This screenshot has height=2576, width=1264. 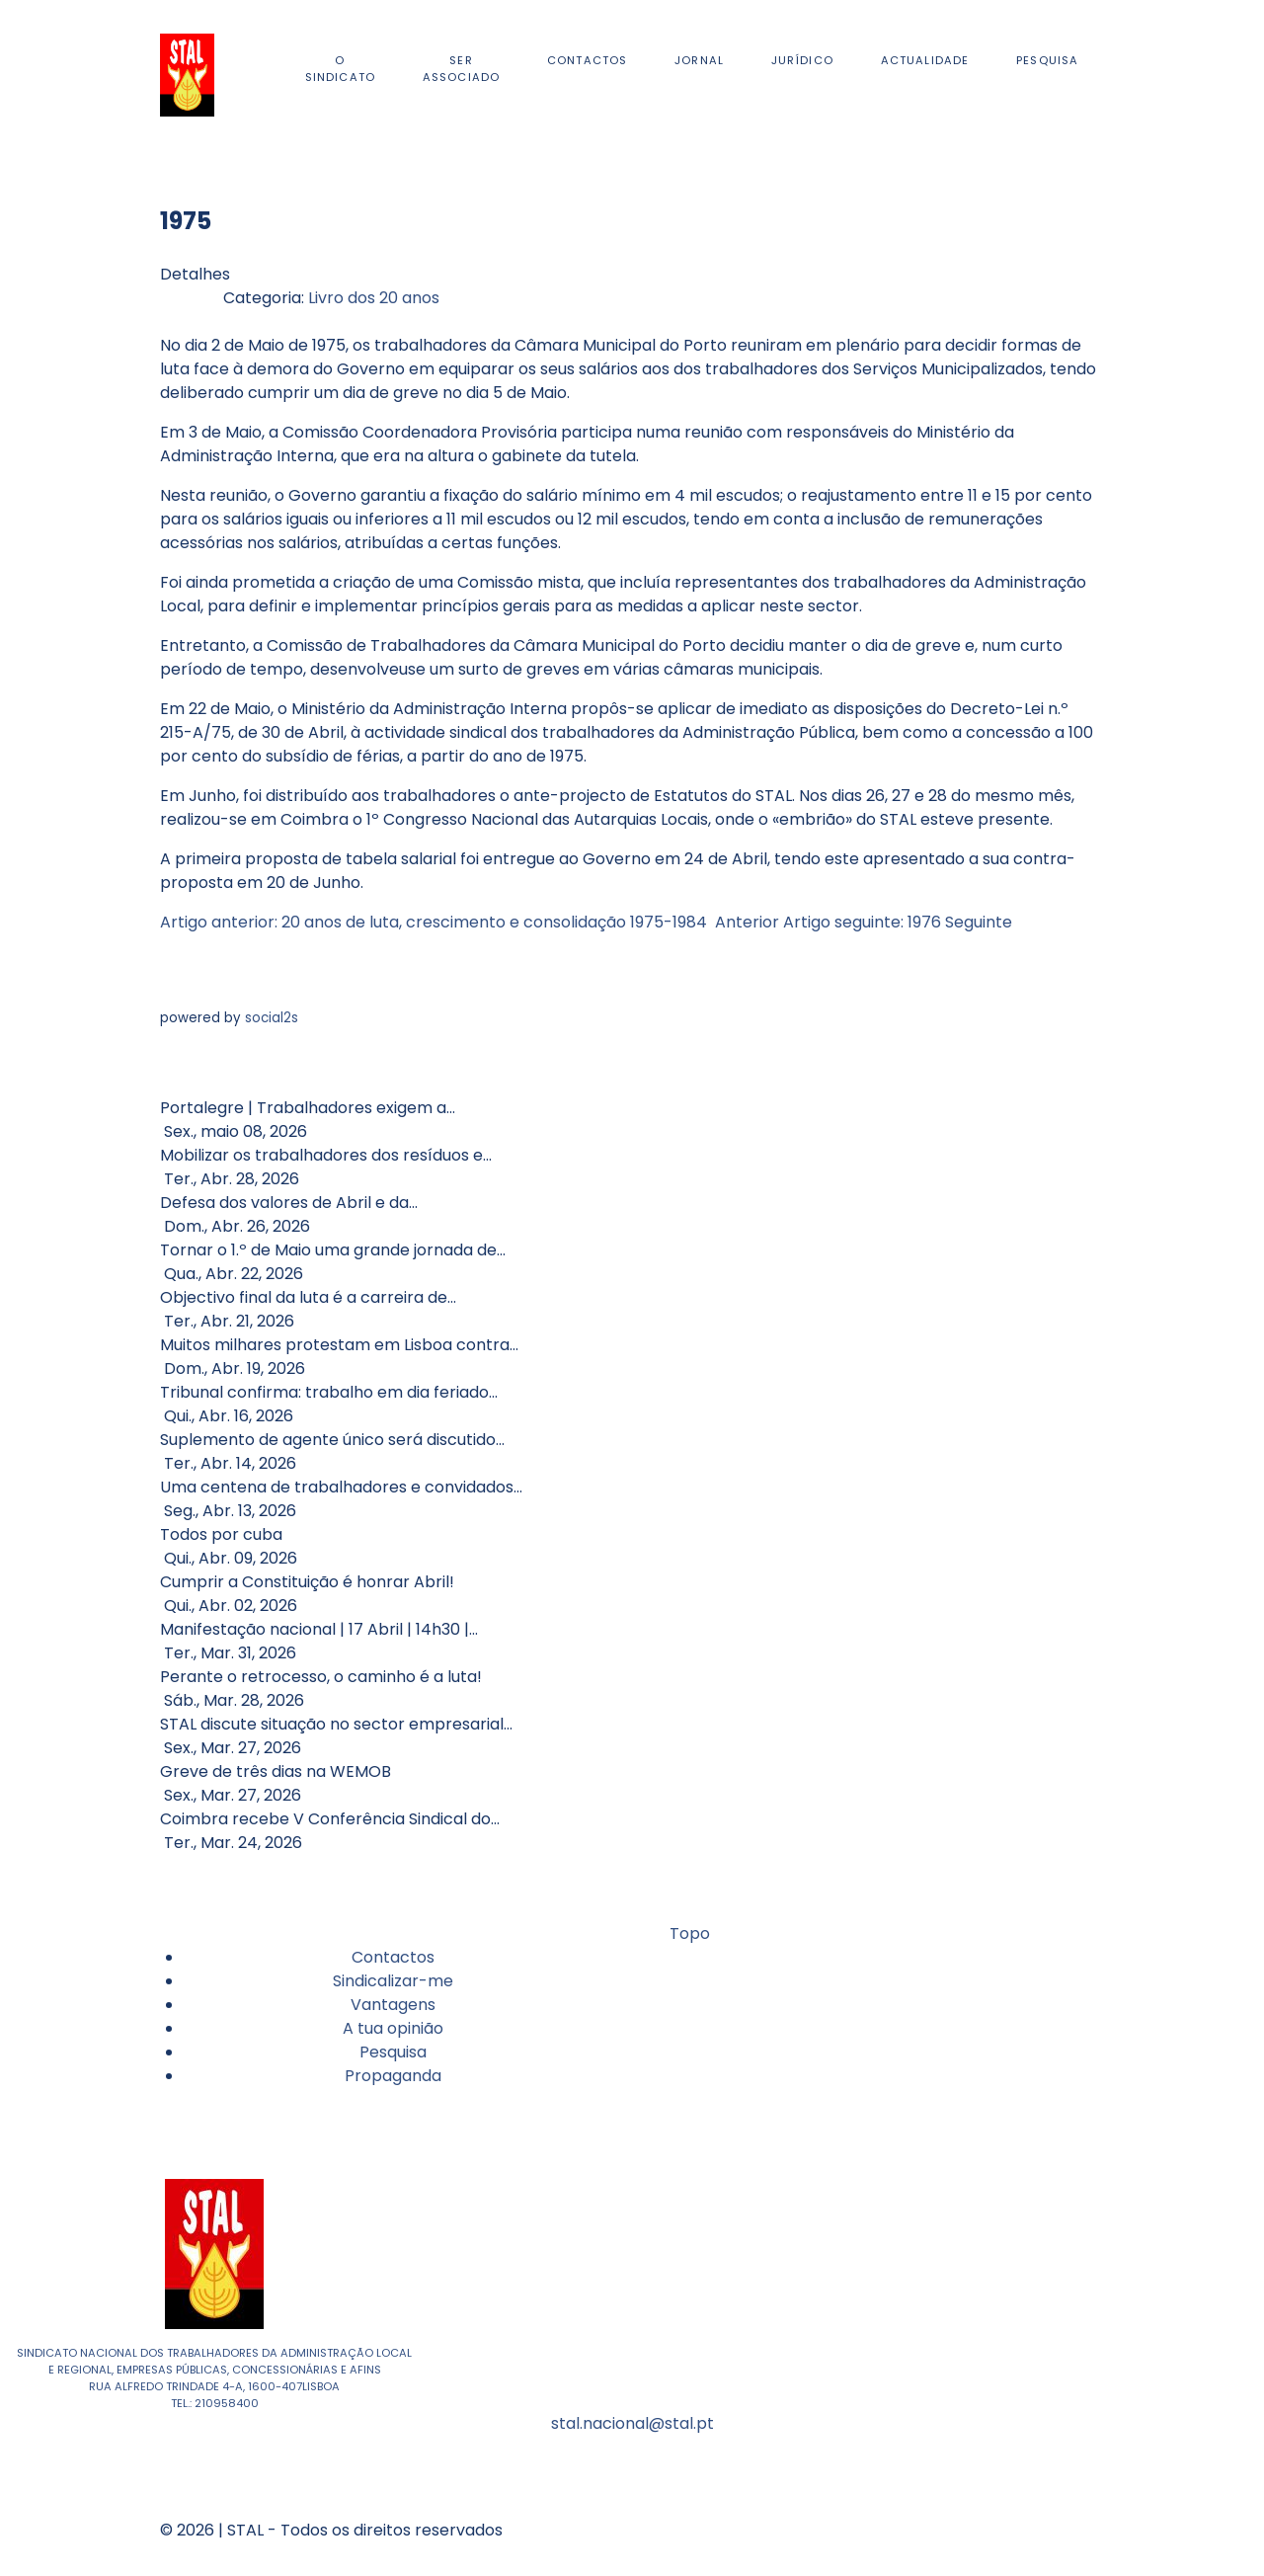 I want to click on stal.nacional@stal.pt, so click(x=632, y=2423).